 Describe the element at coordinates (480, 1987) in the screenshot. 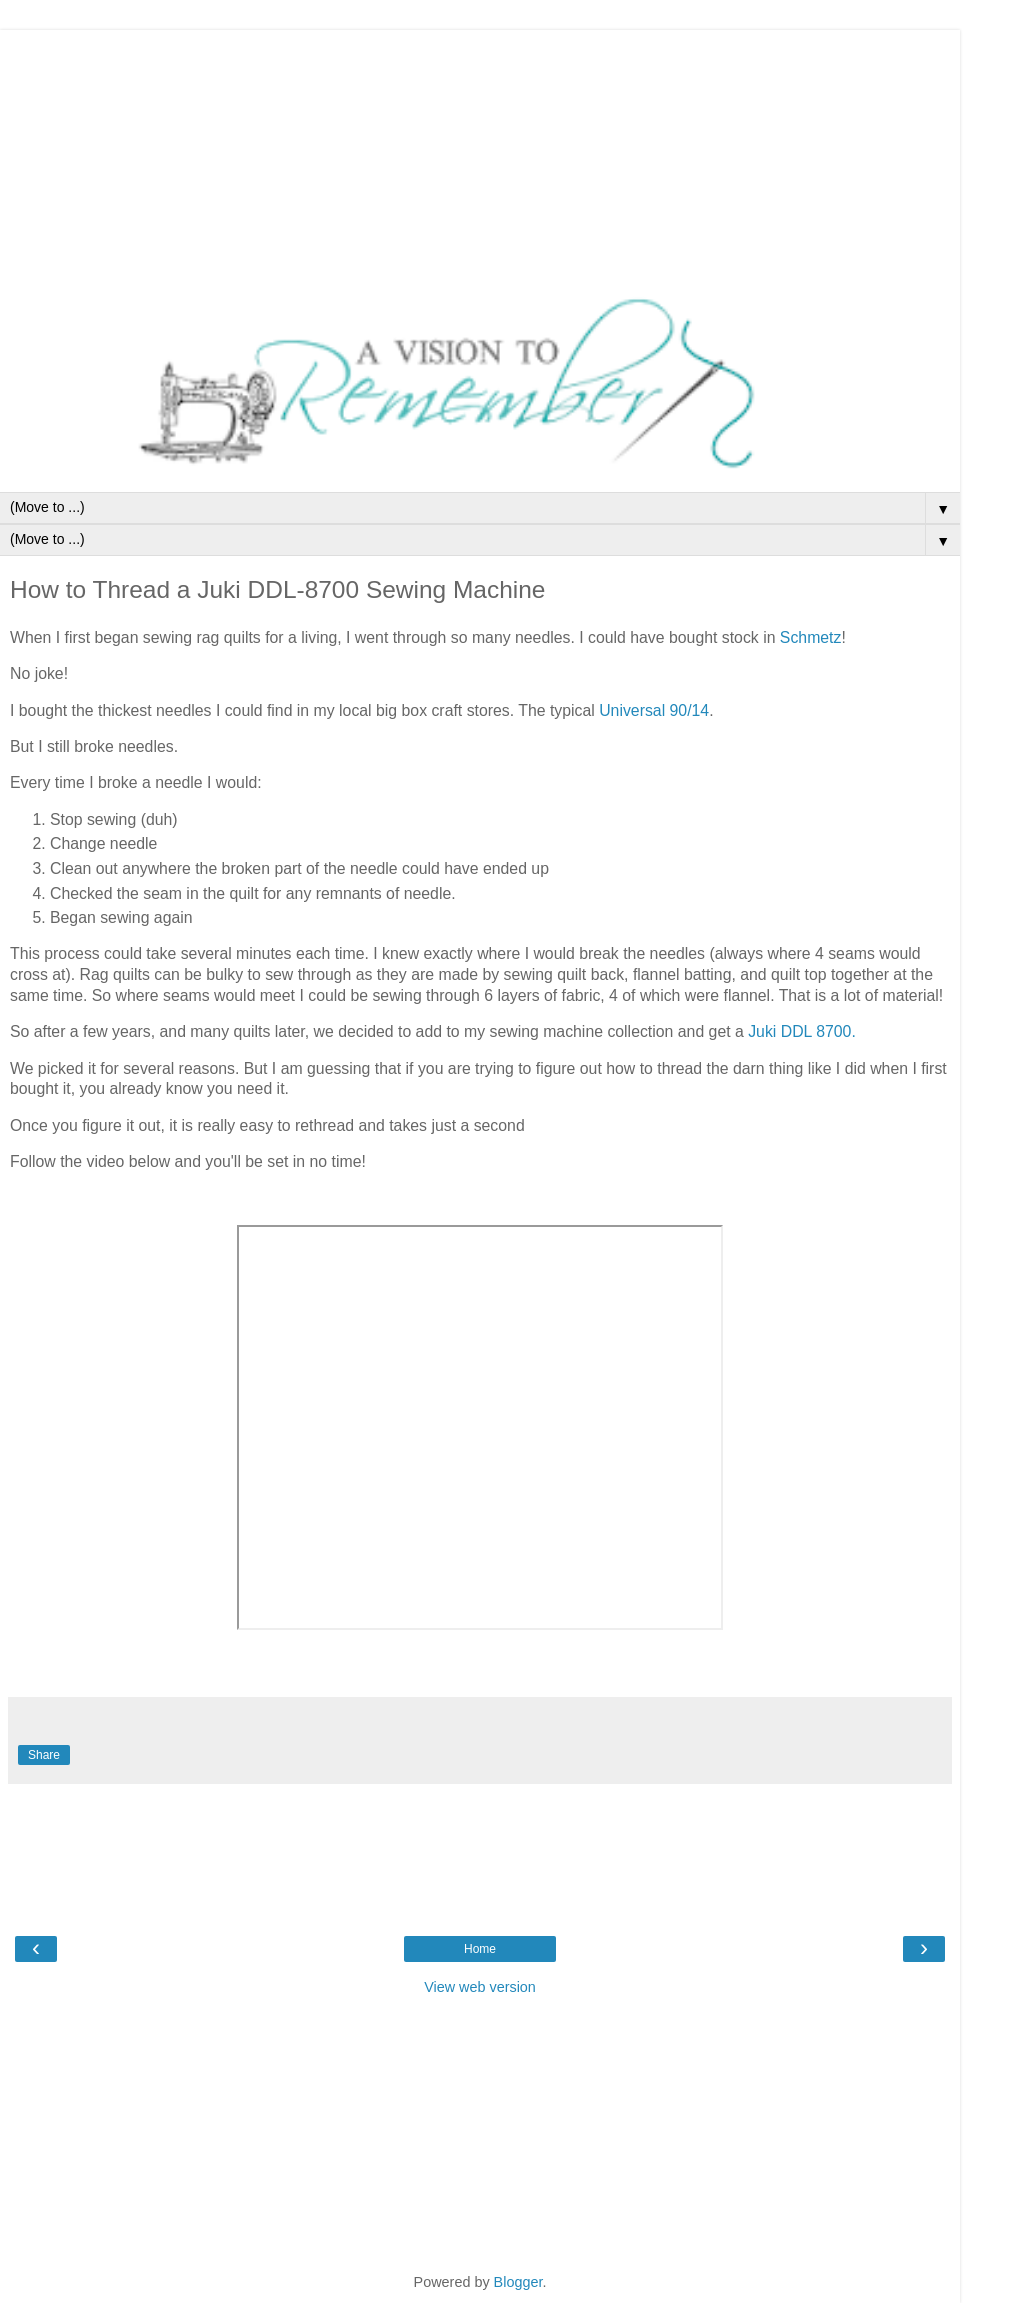

I see `View web version` at that location.